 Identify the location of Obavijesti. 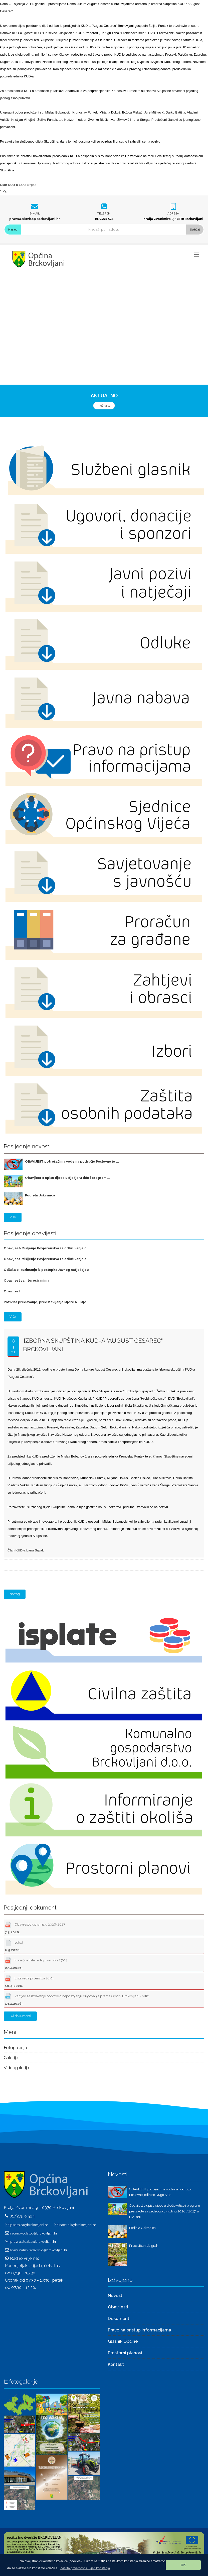
(118, 2306).